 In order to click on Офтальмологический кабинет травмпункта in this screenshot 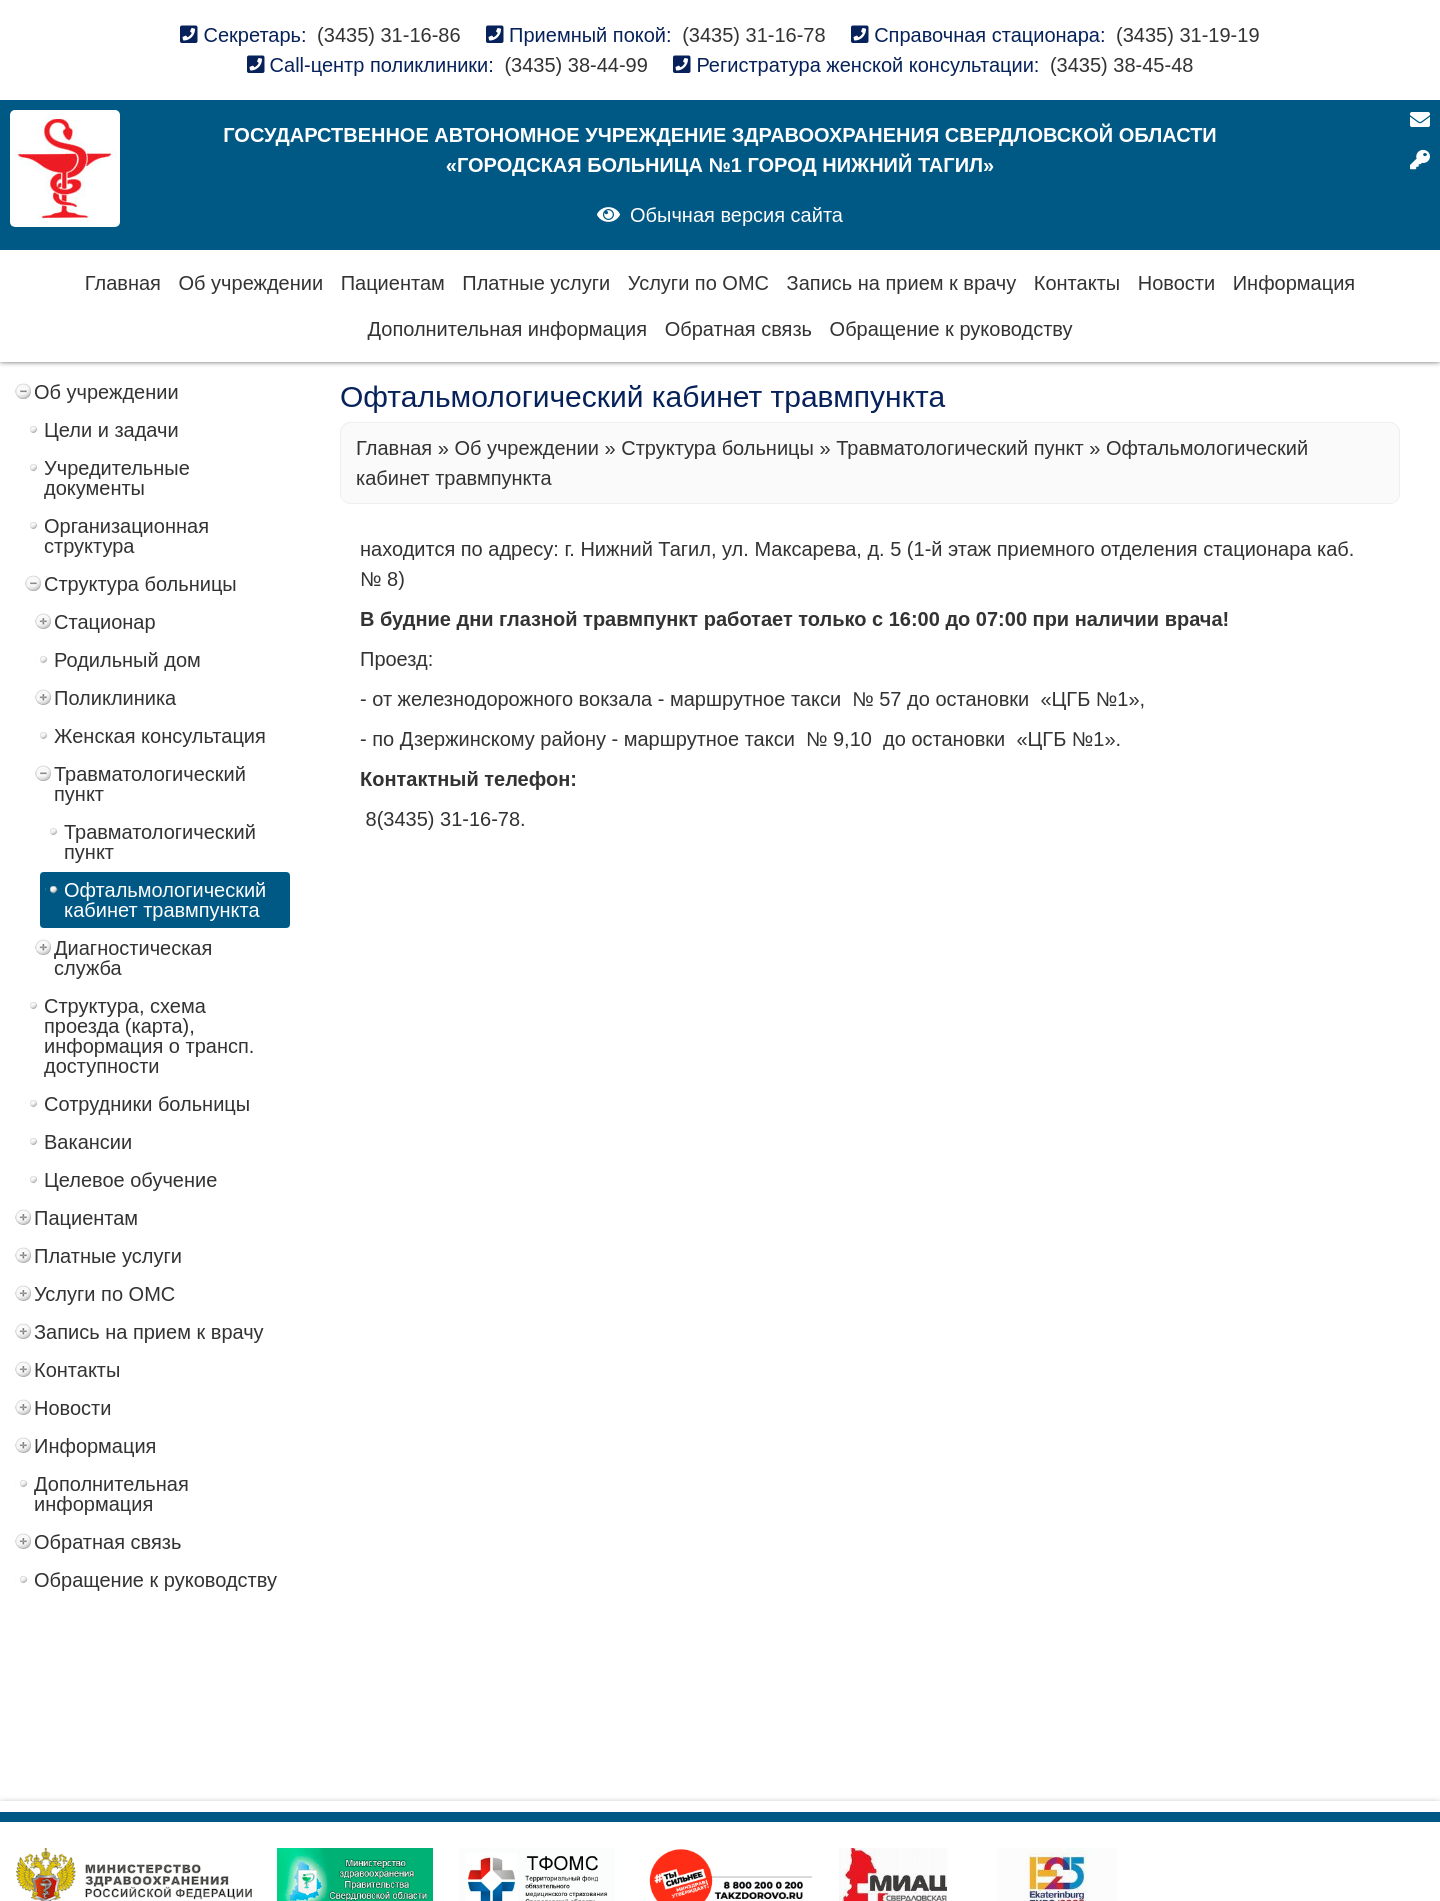, I will do `click(165, 900)`.